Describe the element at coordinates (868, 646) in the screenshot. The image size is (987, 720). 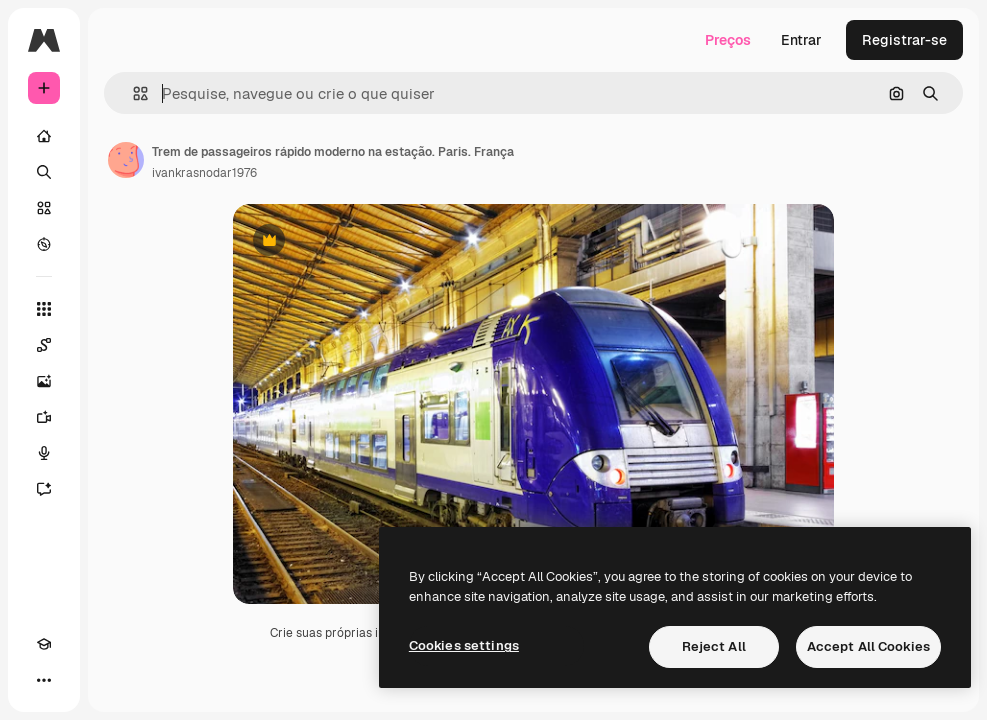
I see `Accept All Cookies` at that location.